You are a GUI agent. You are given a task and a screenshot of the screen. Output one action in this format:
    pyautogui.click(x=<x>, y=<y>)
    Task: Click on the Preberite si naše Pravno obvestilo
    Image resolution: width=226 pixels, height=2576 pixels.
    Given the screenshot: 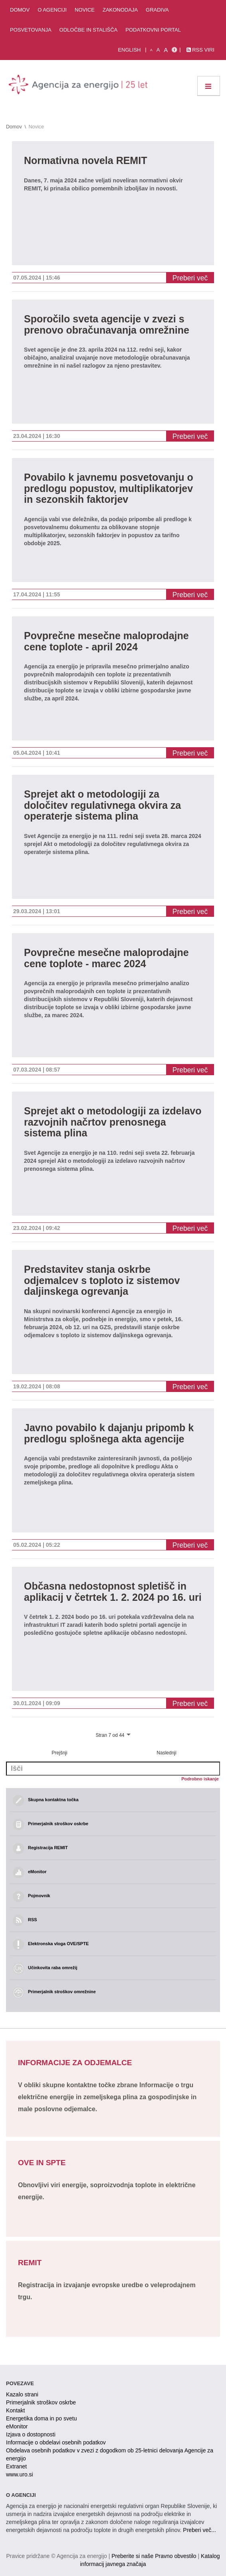 What is the action you would take?
    pyautogui.click(x=153, y=2556)
    